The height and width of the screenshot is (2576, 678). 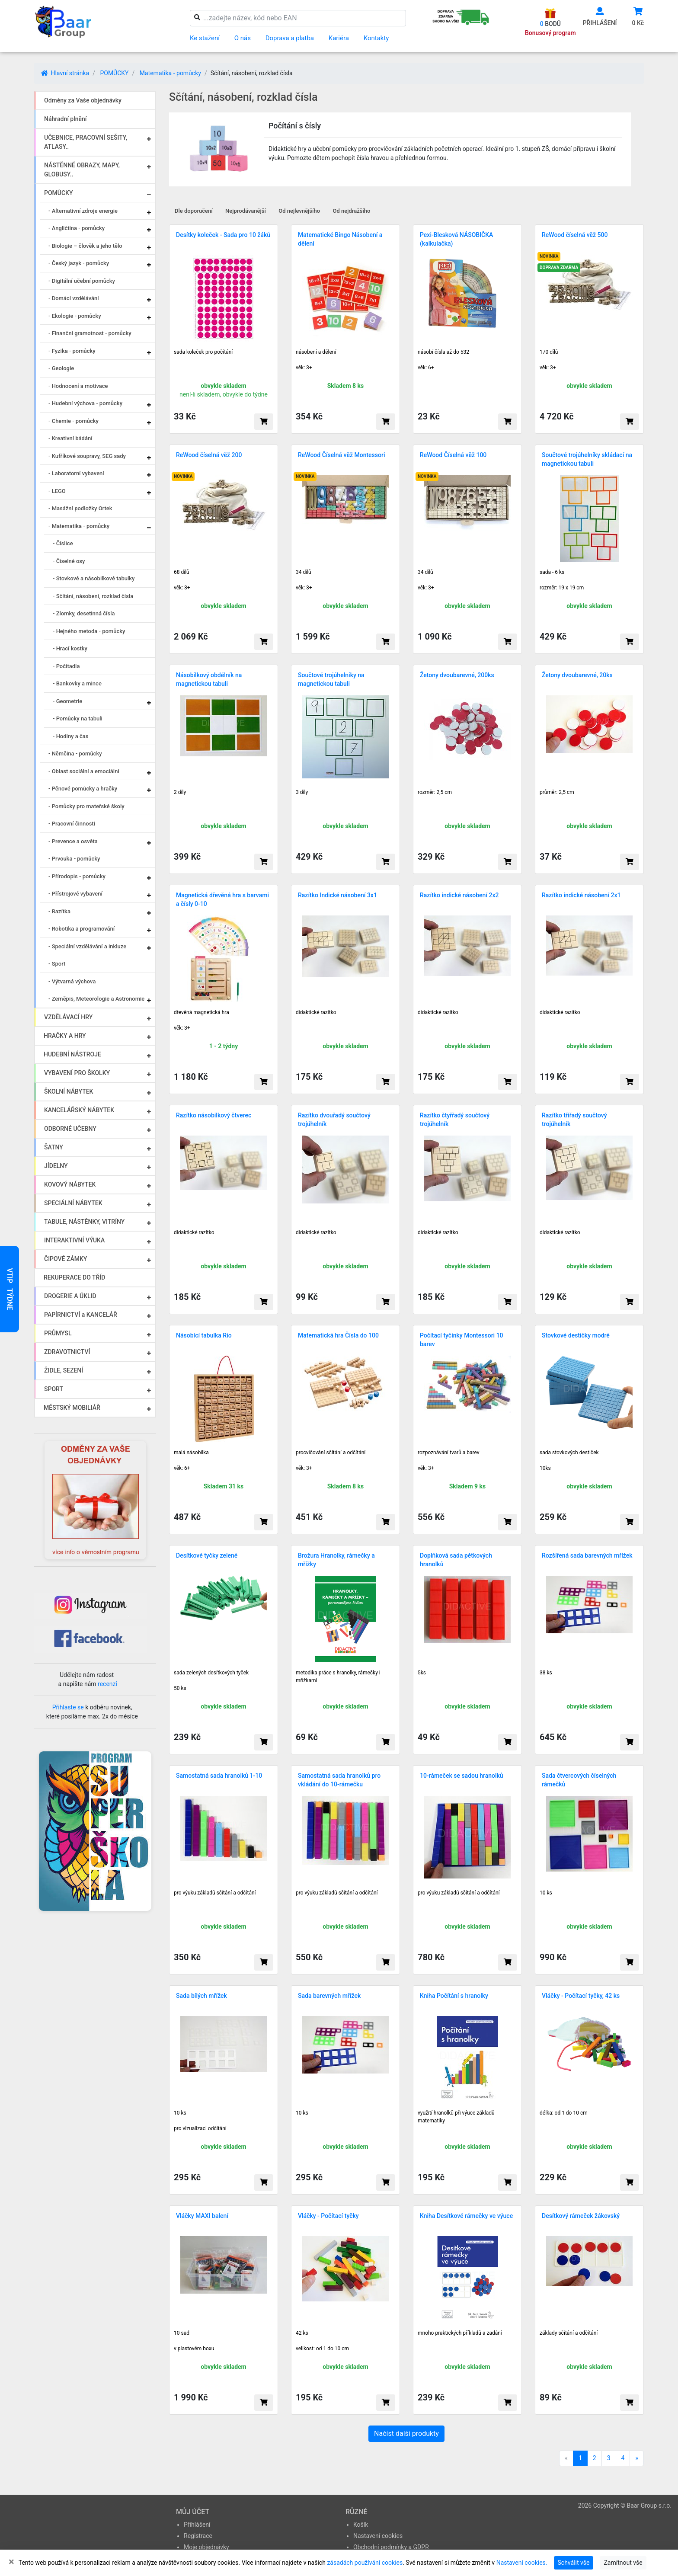 I want to click on KANCELÁŘSKÝ NÁBYTEK, so click(x=79, y=1110).